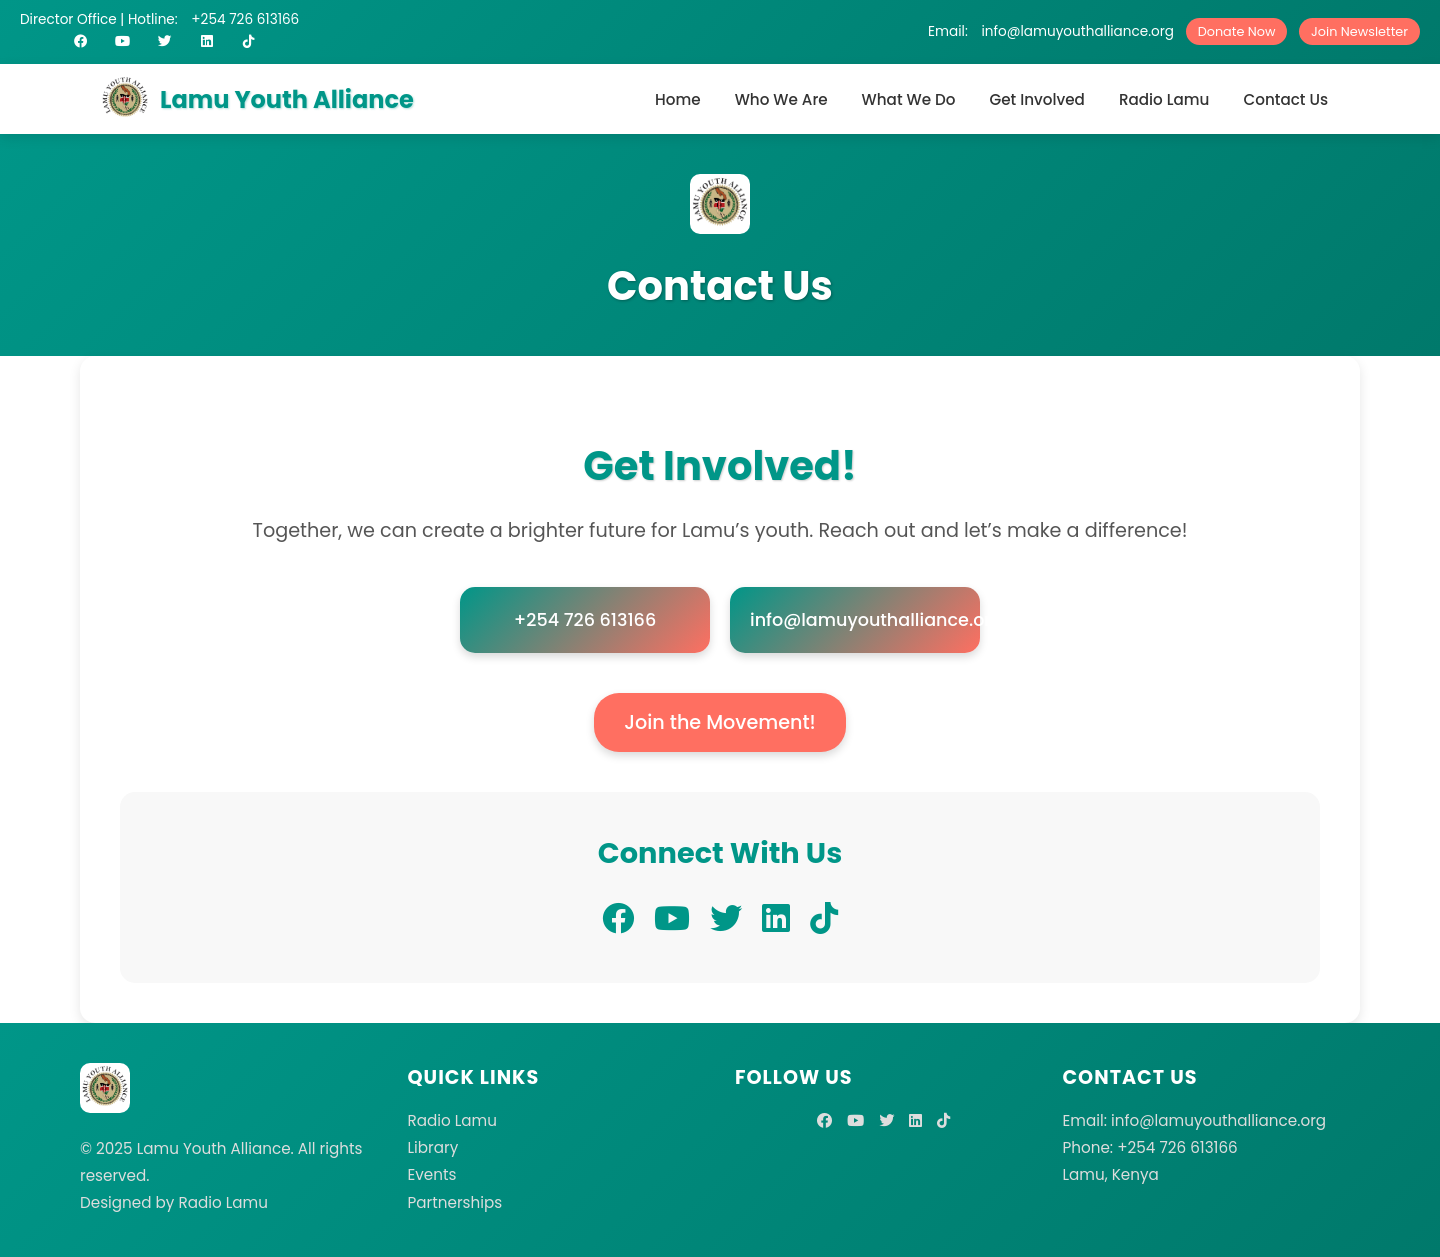  I want to click on What We Do, so click(909, 99).